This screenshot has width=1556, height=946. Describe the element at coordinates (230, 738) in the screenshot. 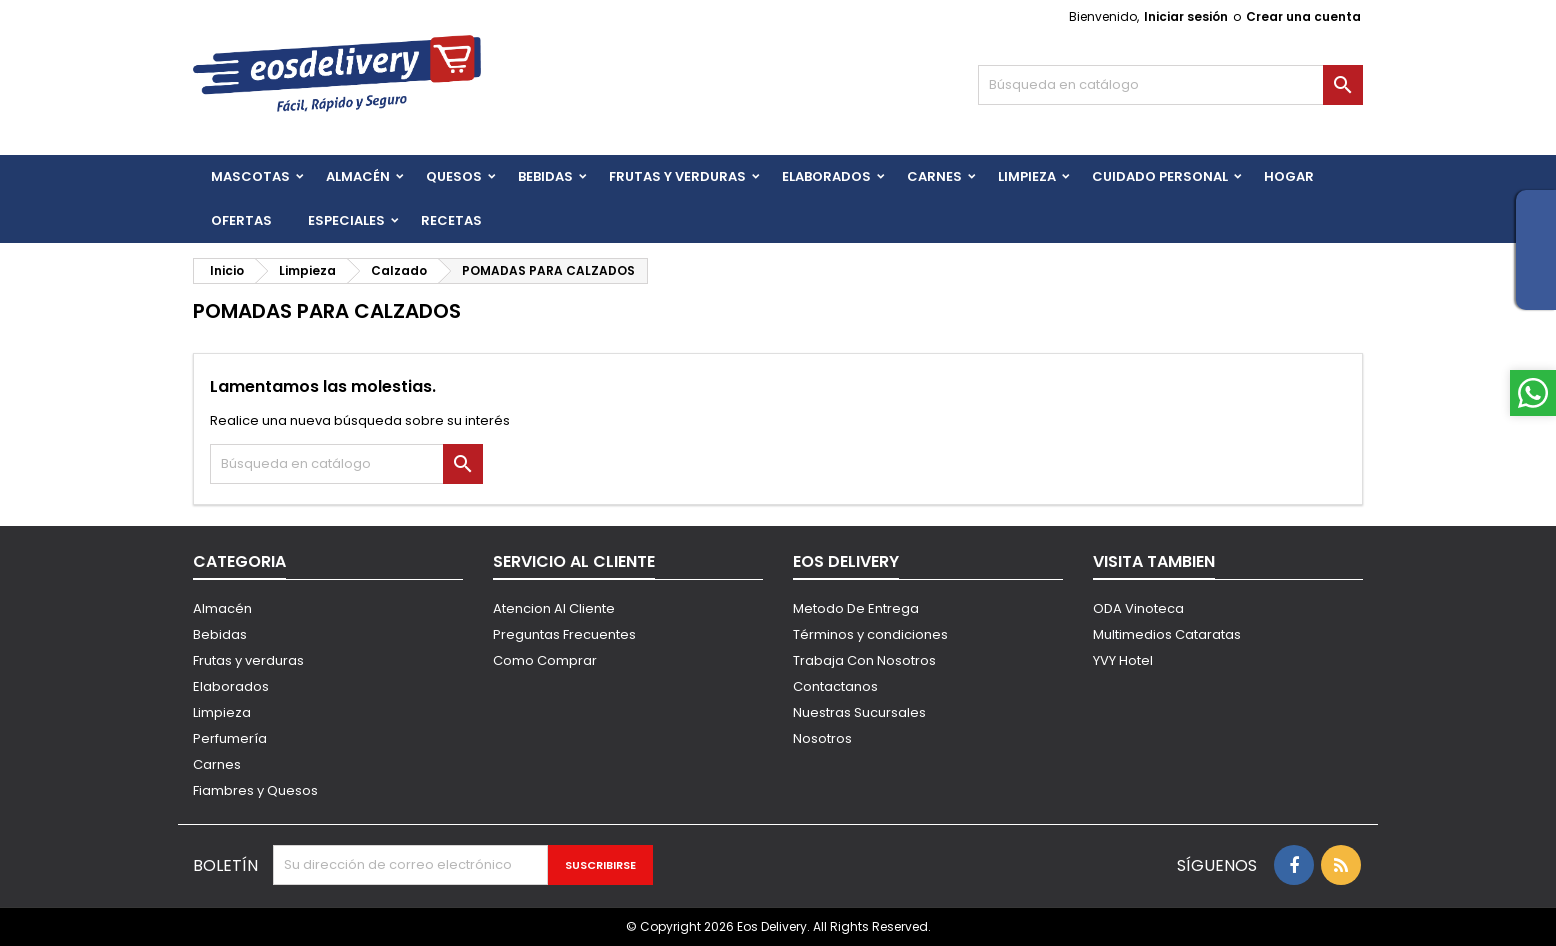

I see `Perfumería` at that location.